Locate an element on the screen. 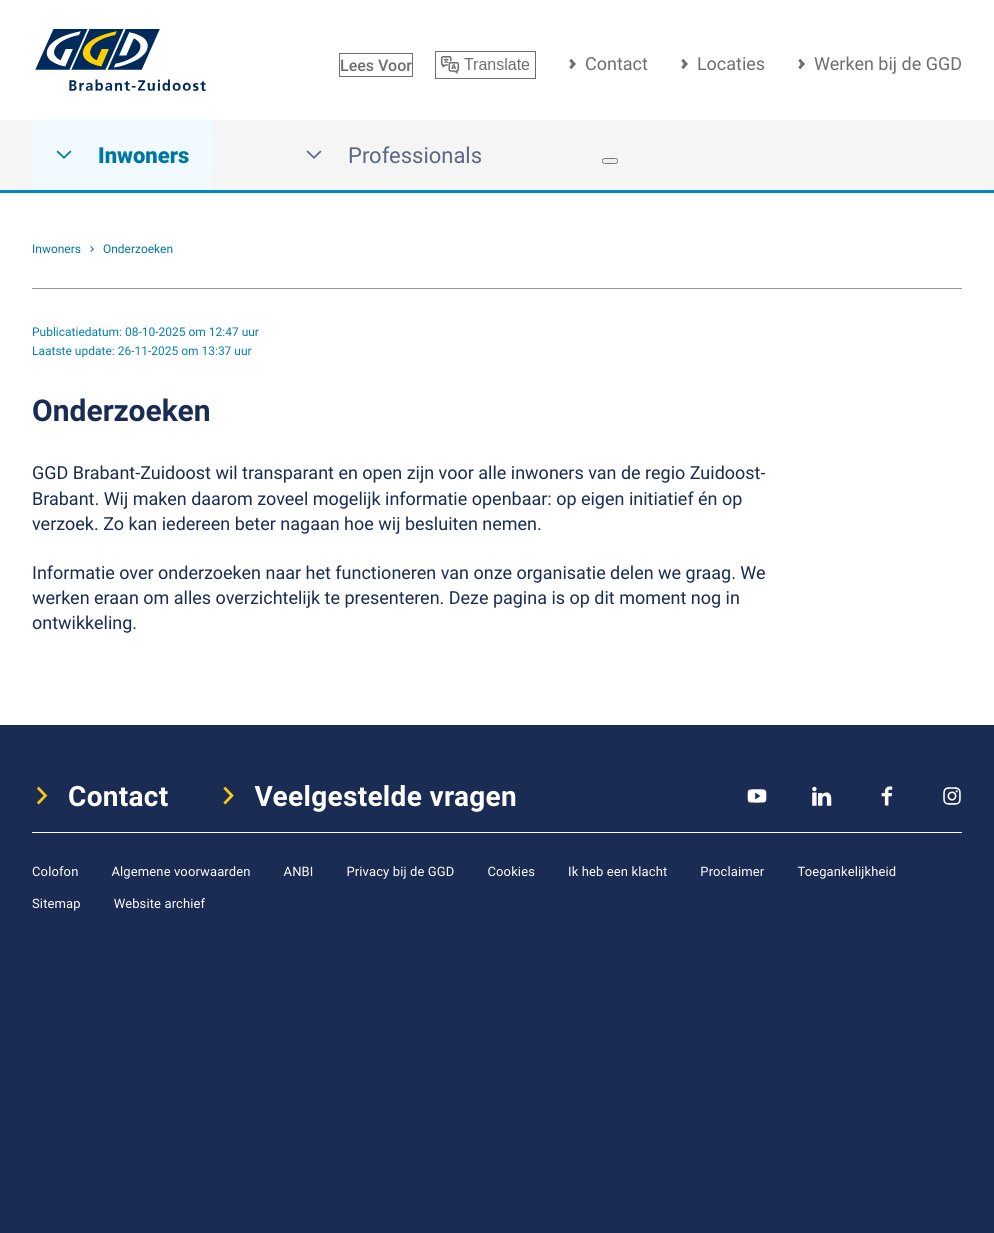 The width and height of the screenshot is (994, 1233). Website archief is located at coordinates (160, 903).